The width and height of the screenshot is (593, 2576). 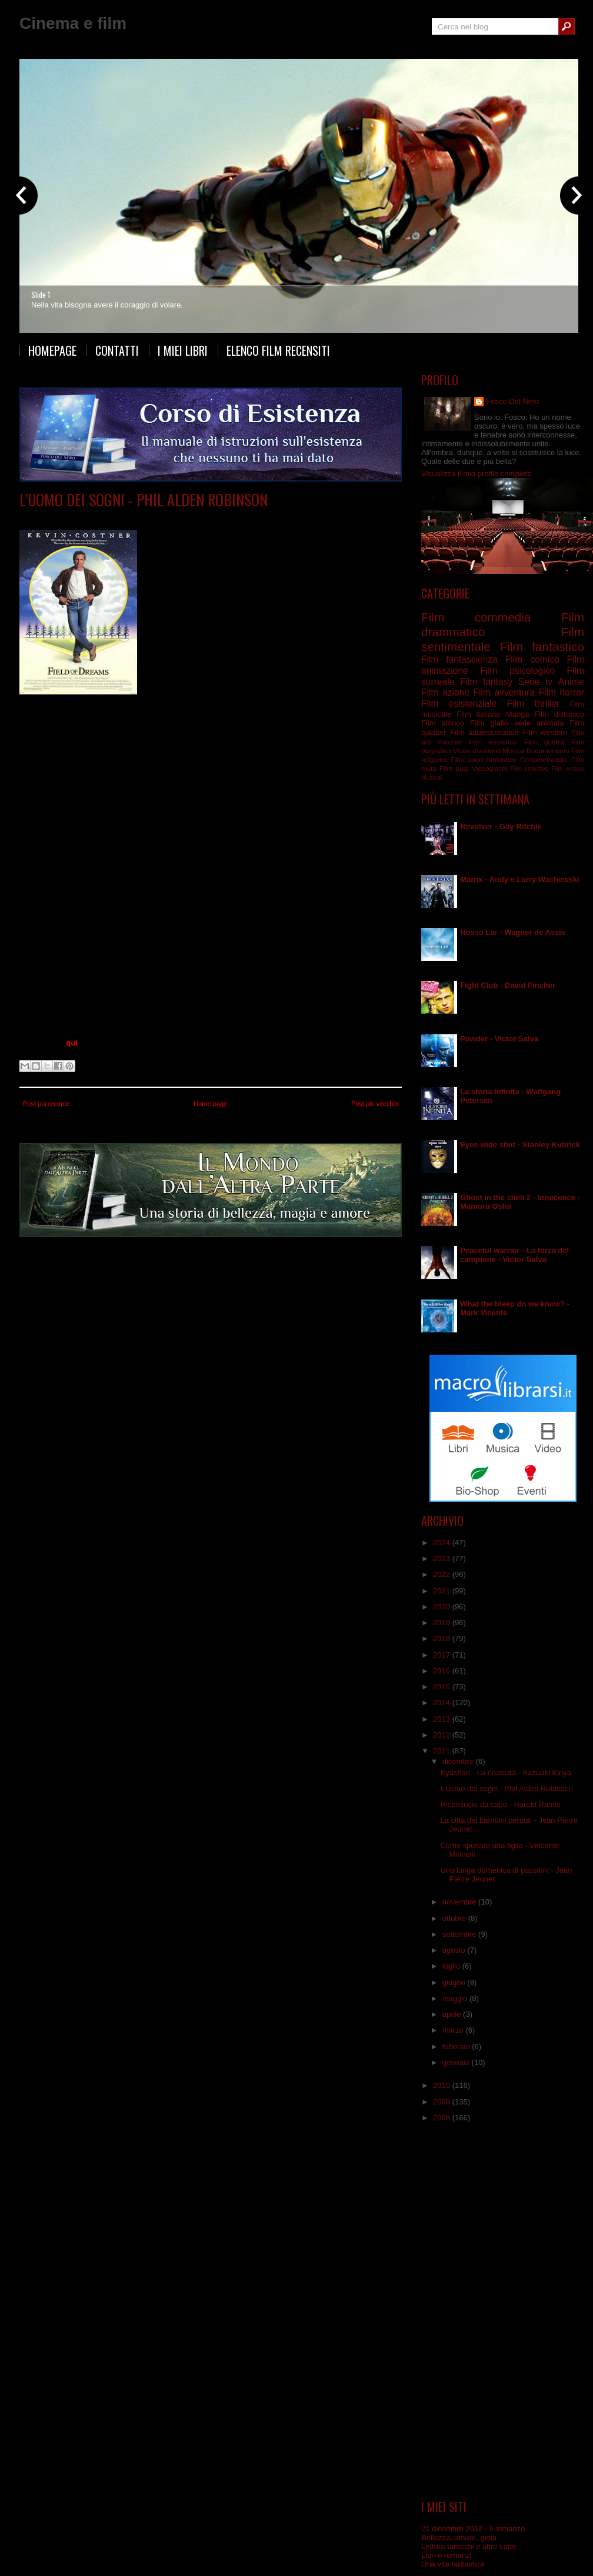 I want to click on Film fantastico, so click(x=541, y=646).